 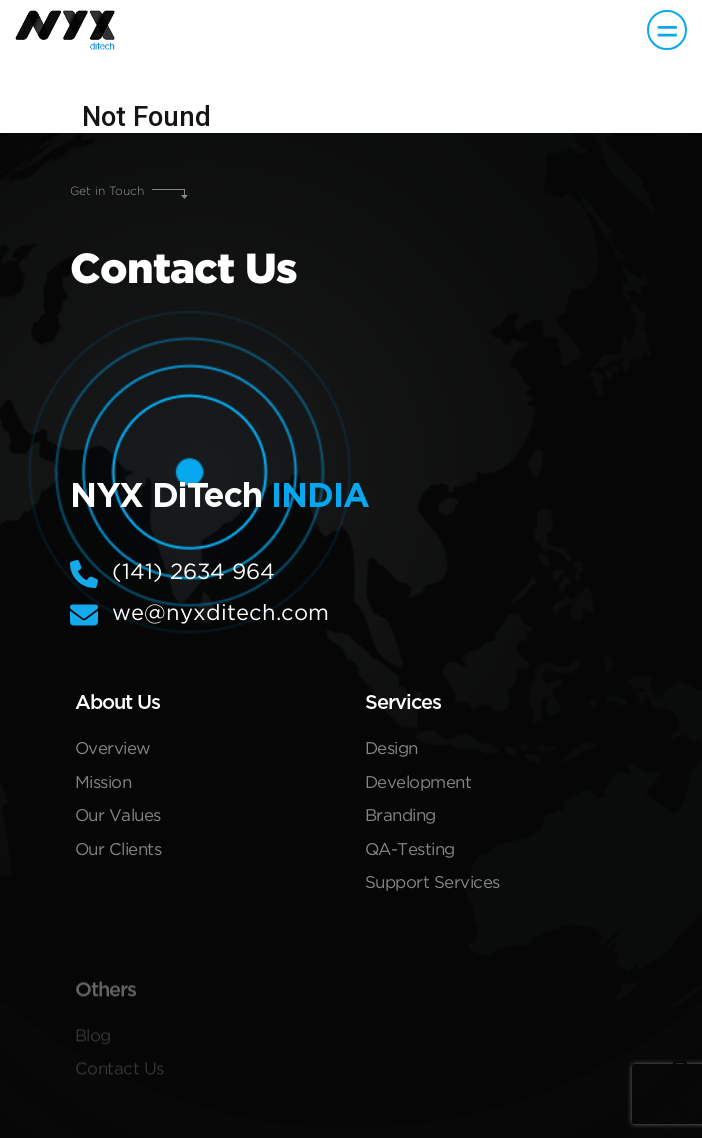 What do you see at coordinates (432, 886) in the screenshot?
I see `Support Services` at bounding box center [432, 886].